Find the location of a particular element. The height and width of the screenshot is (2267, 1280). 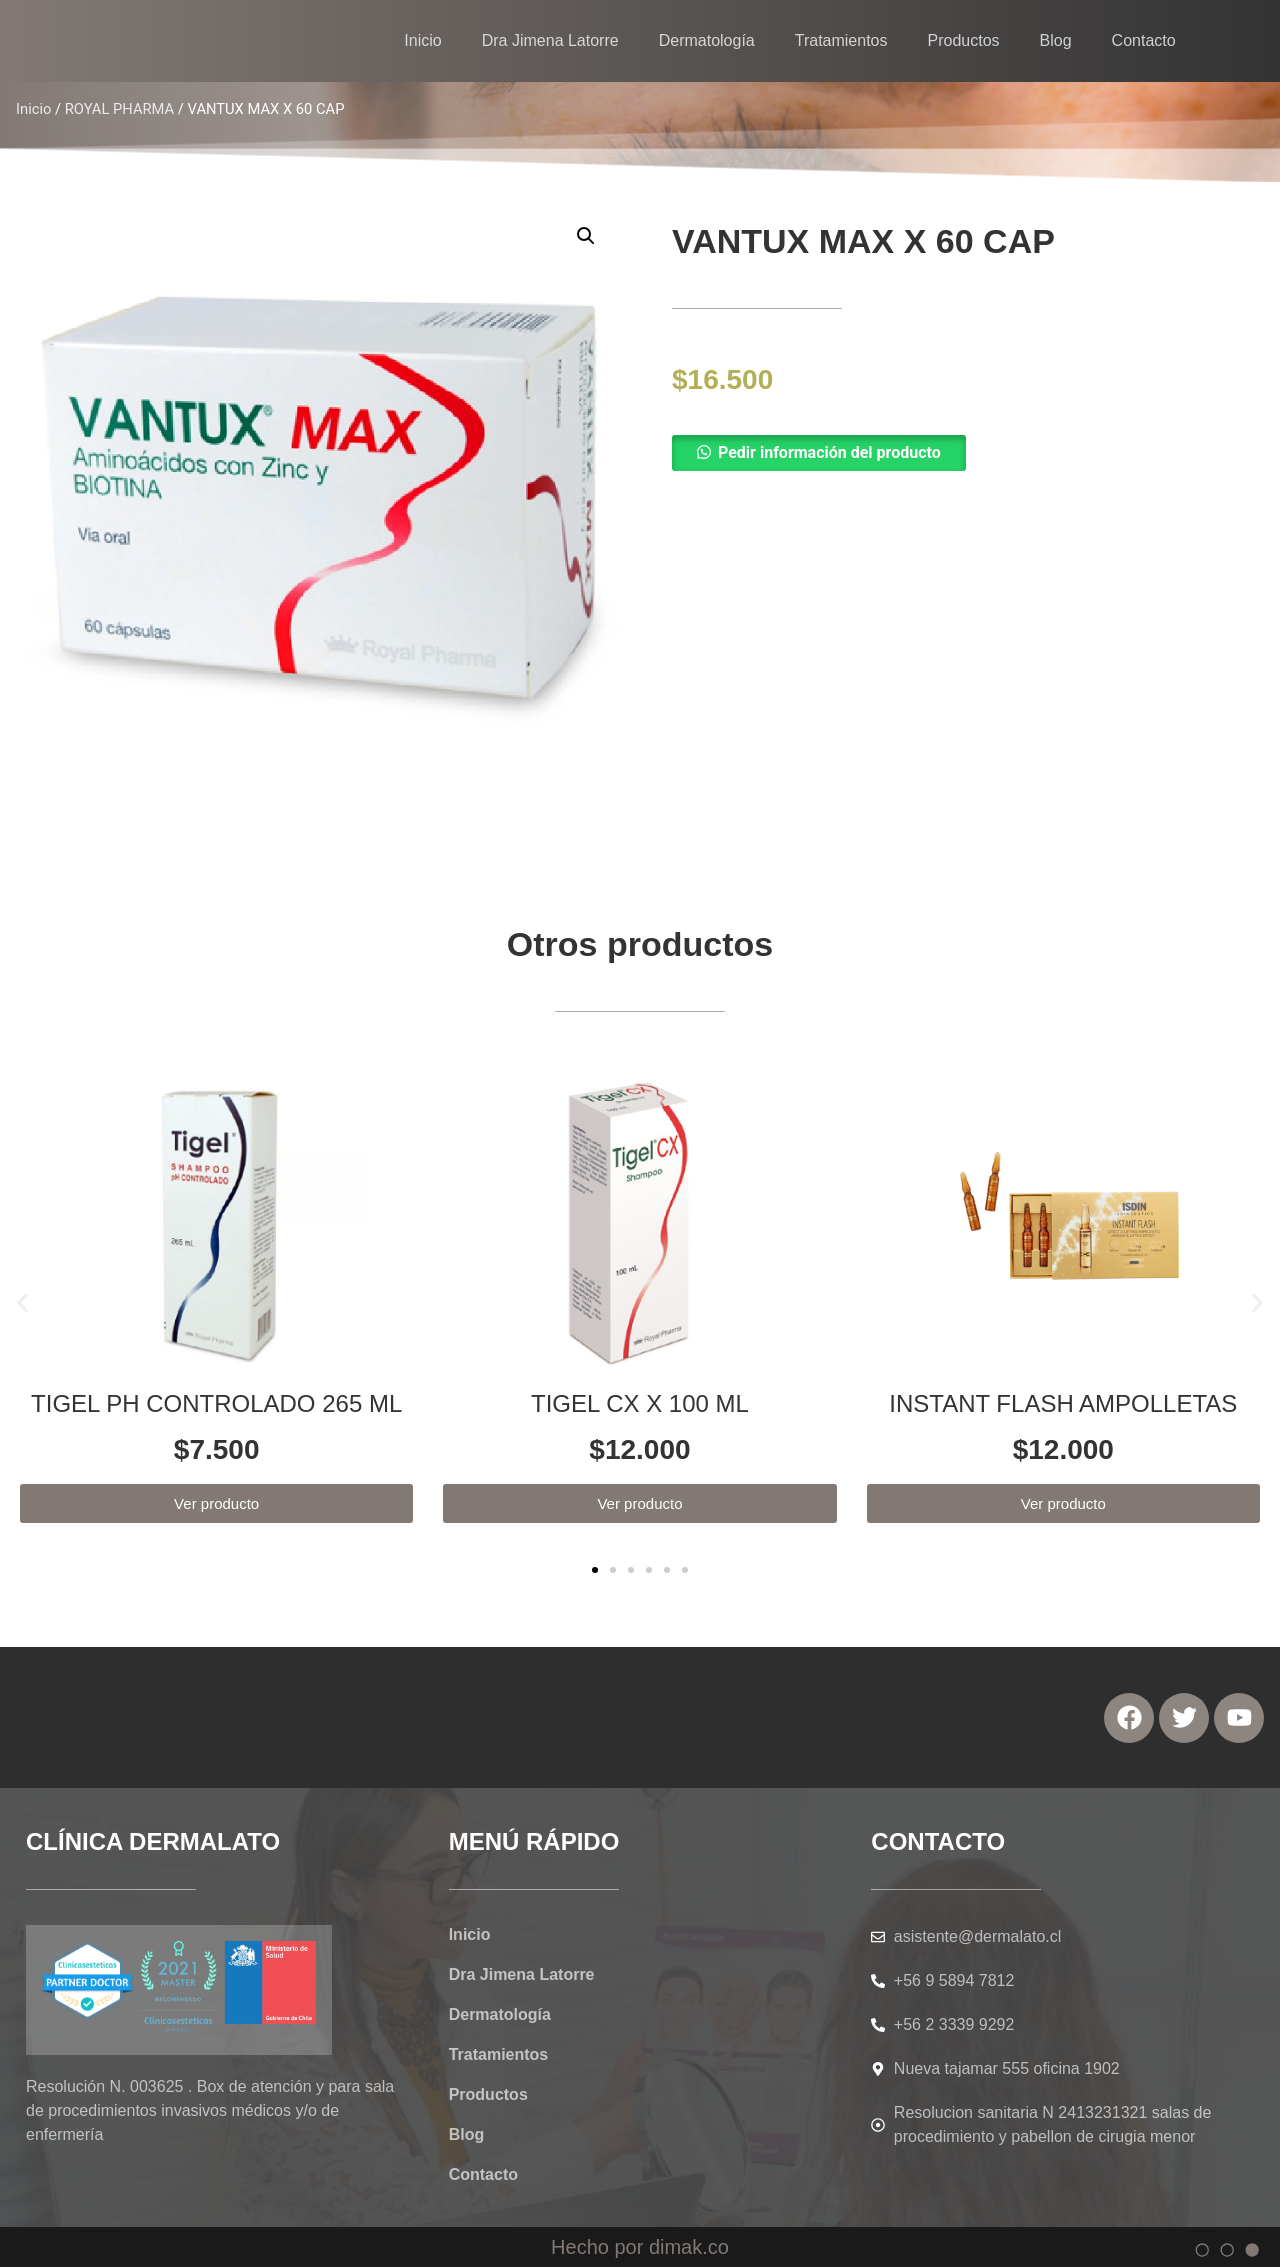

Blog is located at coordinates (1056, 40).